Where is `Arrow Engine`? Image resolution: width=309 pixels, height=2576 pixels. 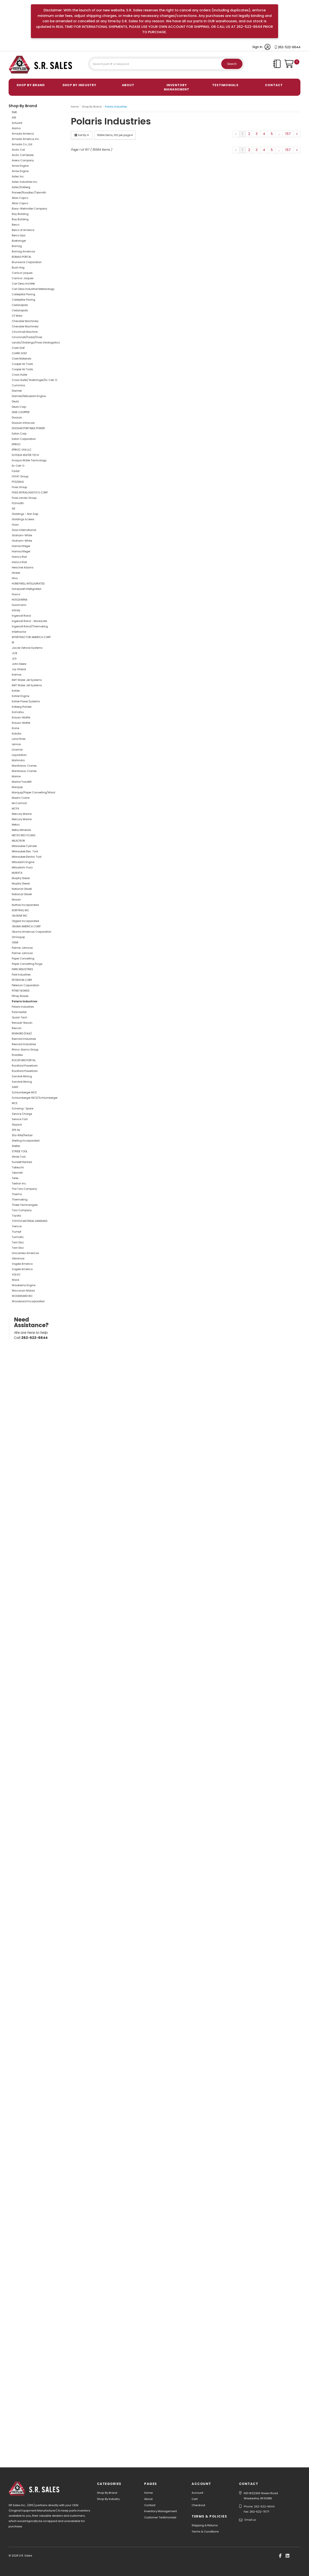 Arrow Engine is located at coordinates (20, 166).